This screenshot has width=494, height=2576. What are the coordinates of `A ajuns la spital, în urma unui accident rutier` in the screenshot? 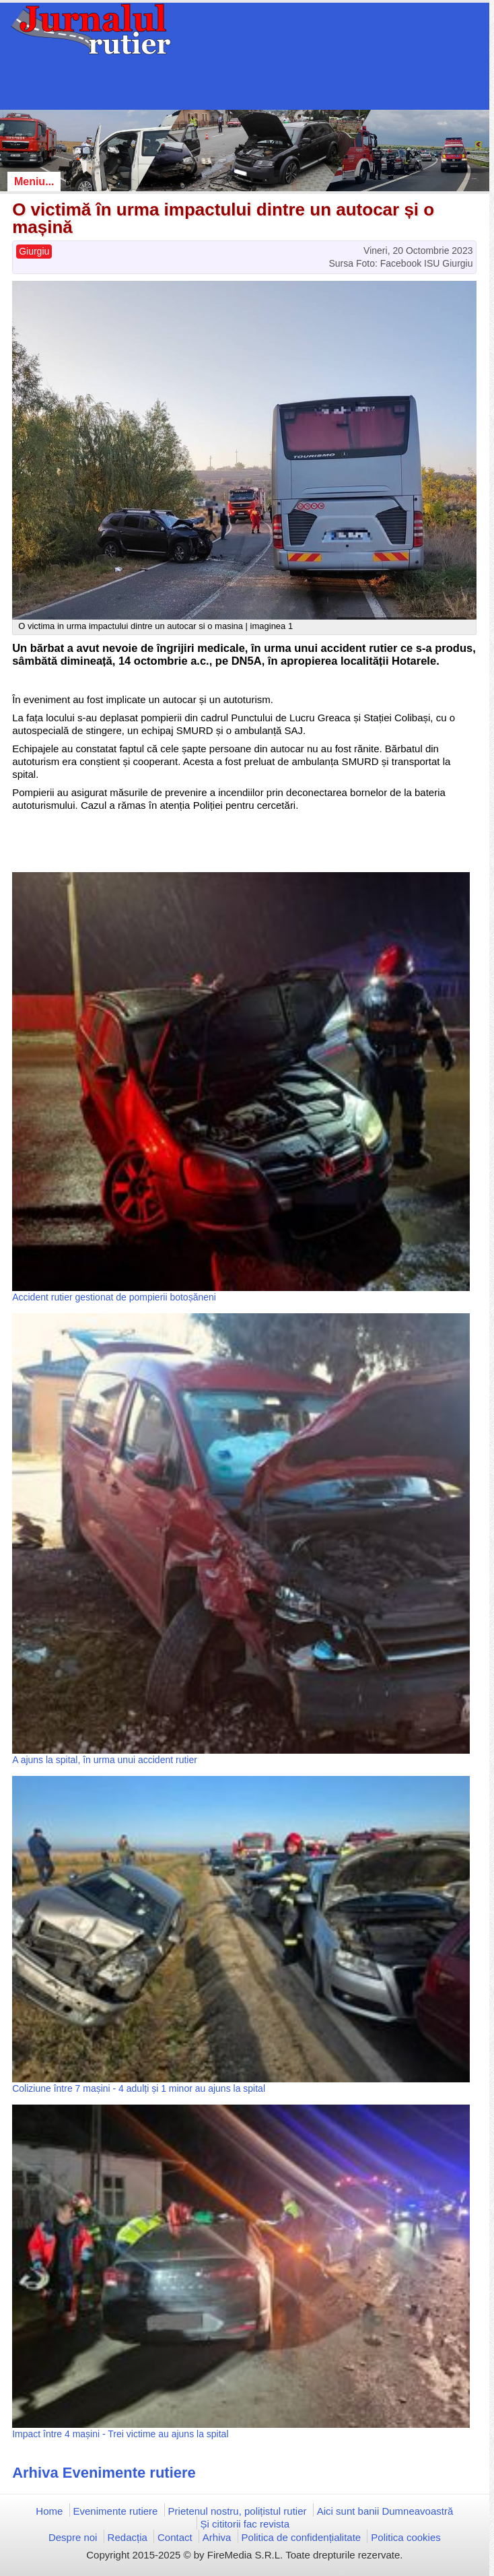 It's located at (104, 1759).